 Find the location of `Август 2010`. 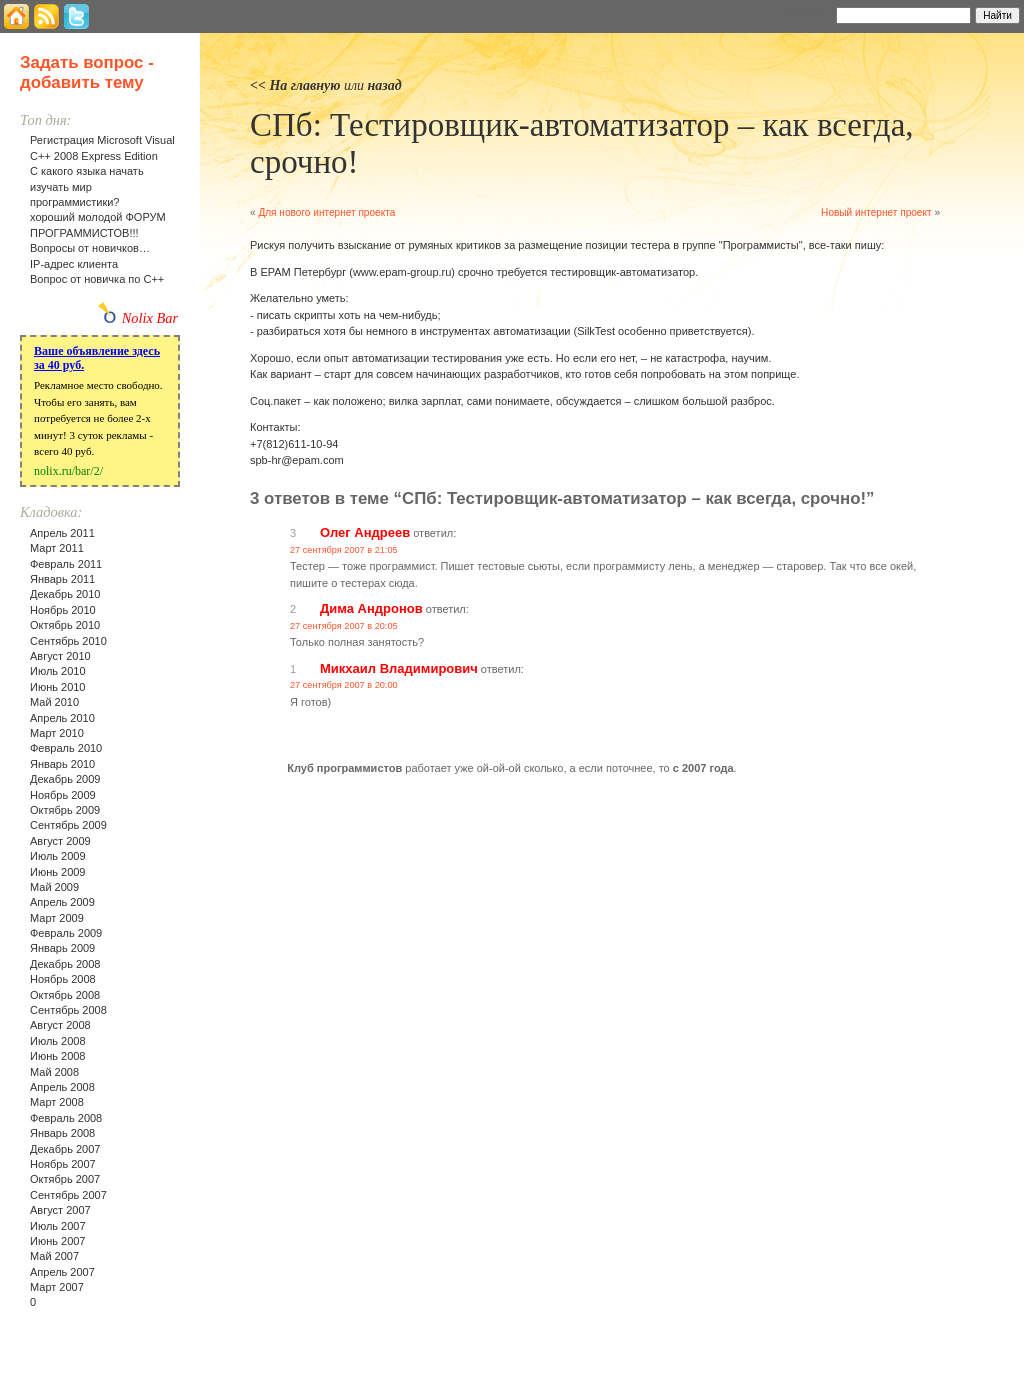

Август 2010 is located at coordinates (60, 656).